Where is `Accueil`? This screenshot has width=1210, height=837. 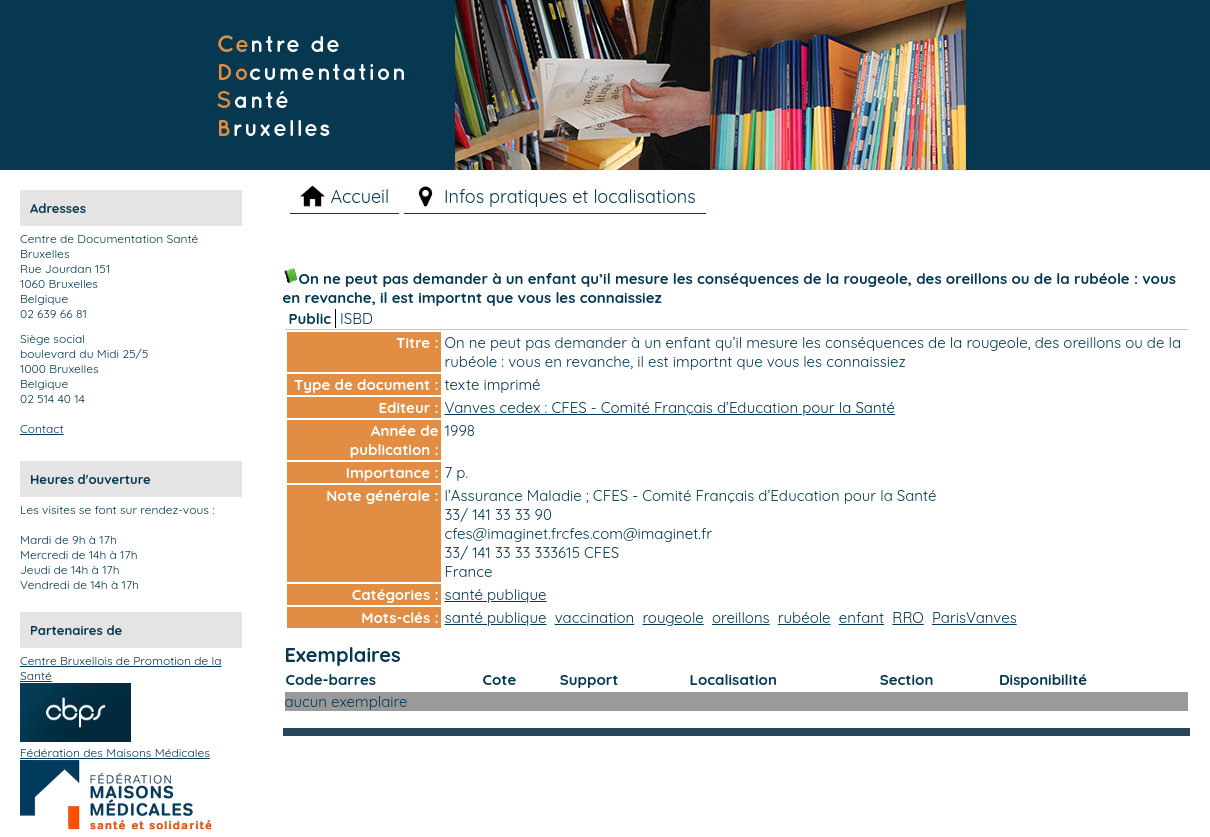
Accueil is located at coordinates (359, 196).